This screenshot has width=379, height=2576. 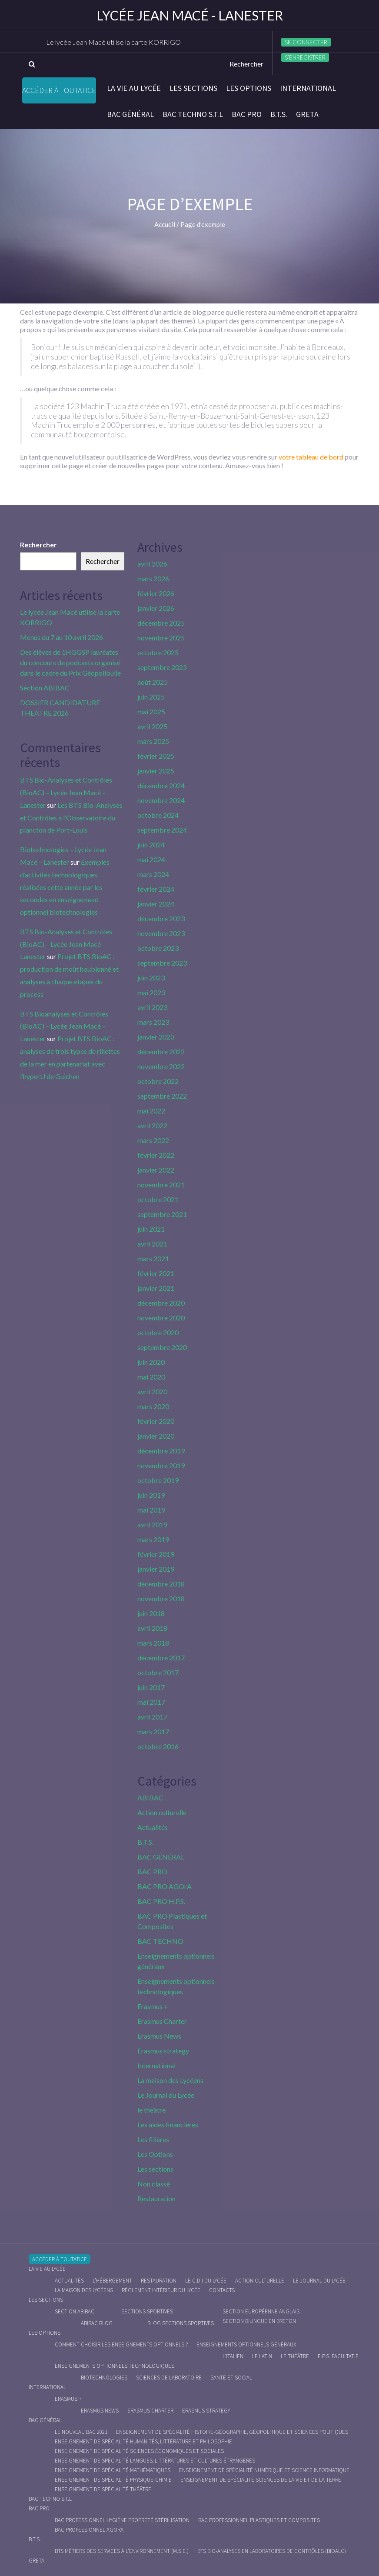 What do you see at coordinates (155, 1554) in the screenshot?
I see `février 2019` at bounding box center [155, 1554].